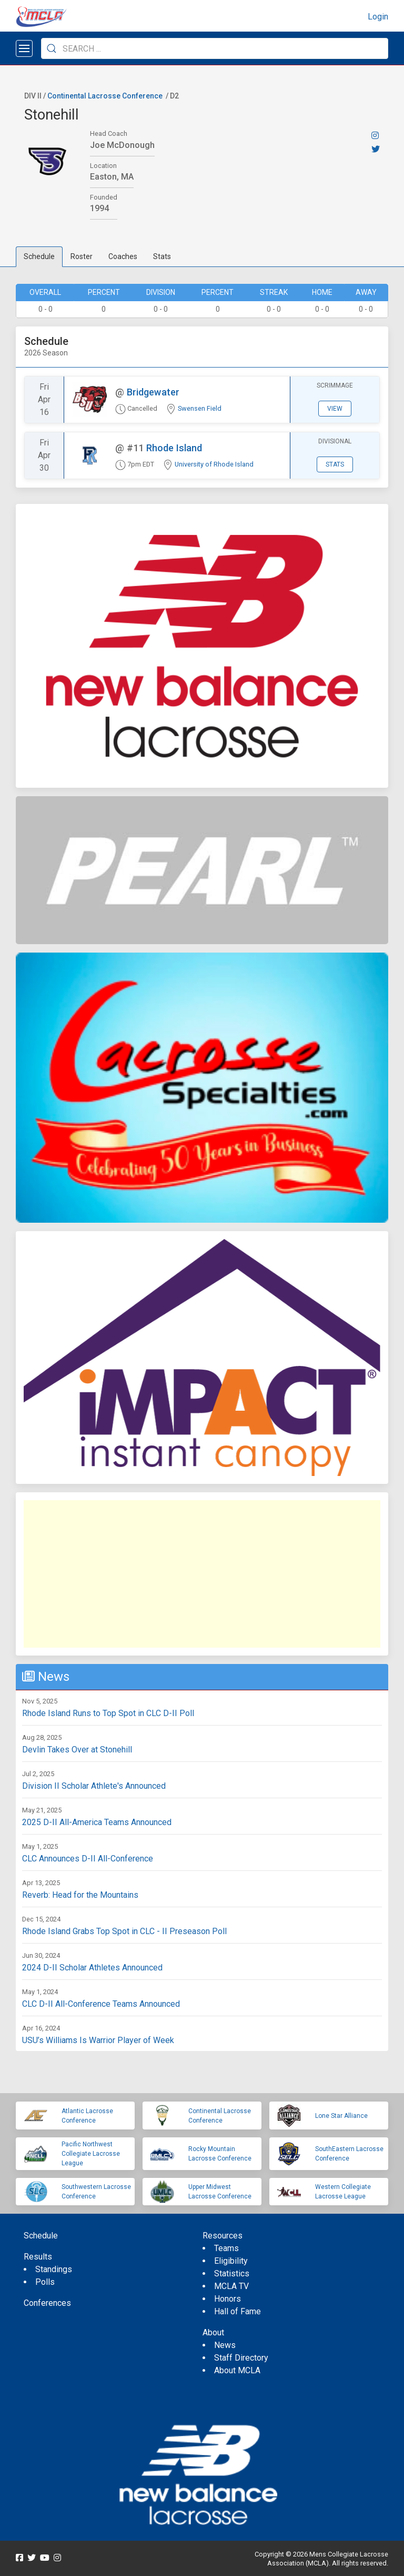 Image resolution: width=404 pixels, height=2576 pixels. What do you see at coordinates (87, 1859) in the screenshot?
I see `CLC Announces D-II All-Conference` at bounding box center [87, 1859].